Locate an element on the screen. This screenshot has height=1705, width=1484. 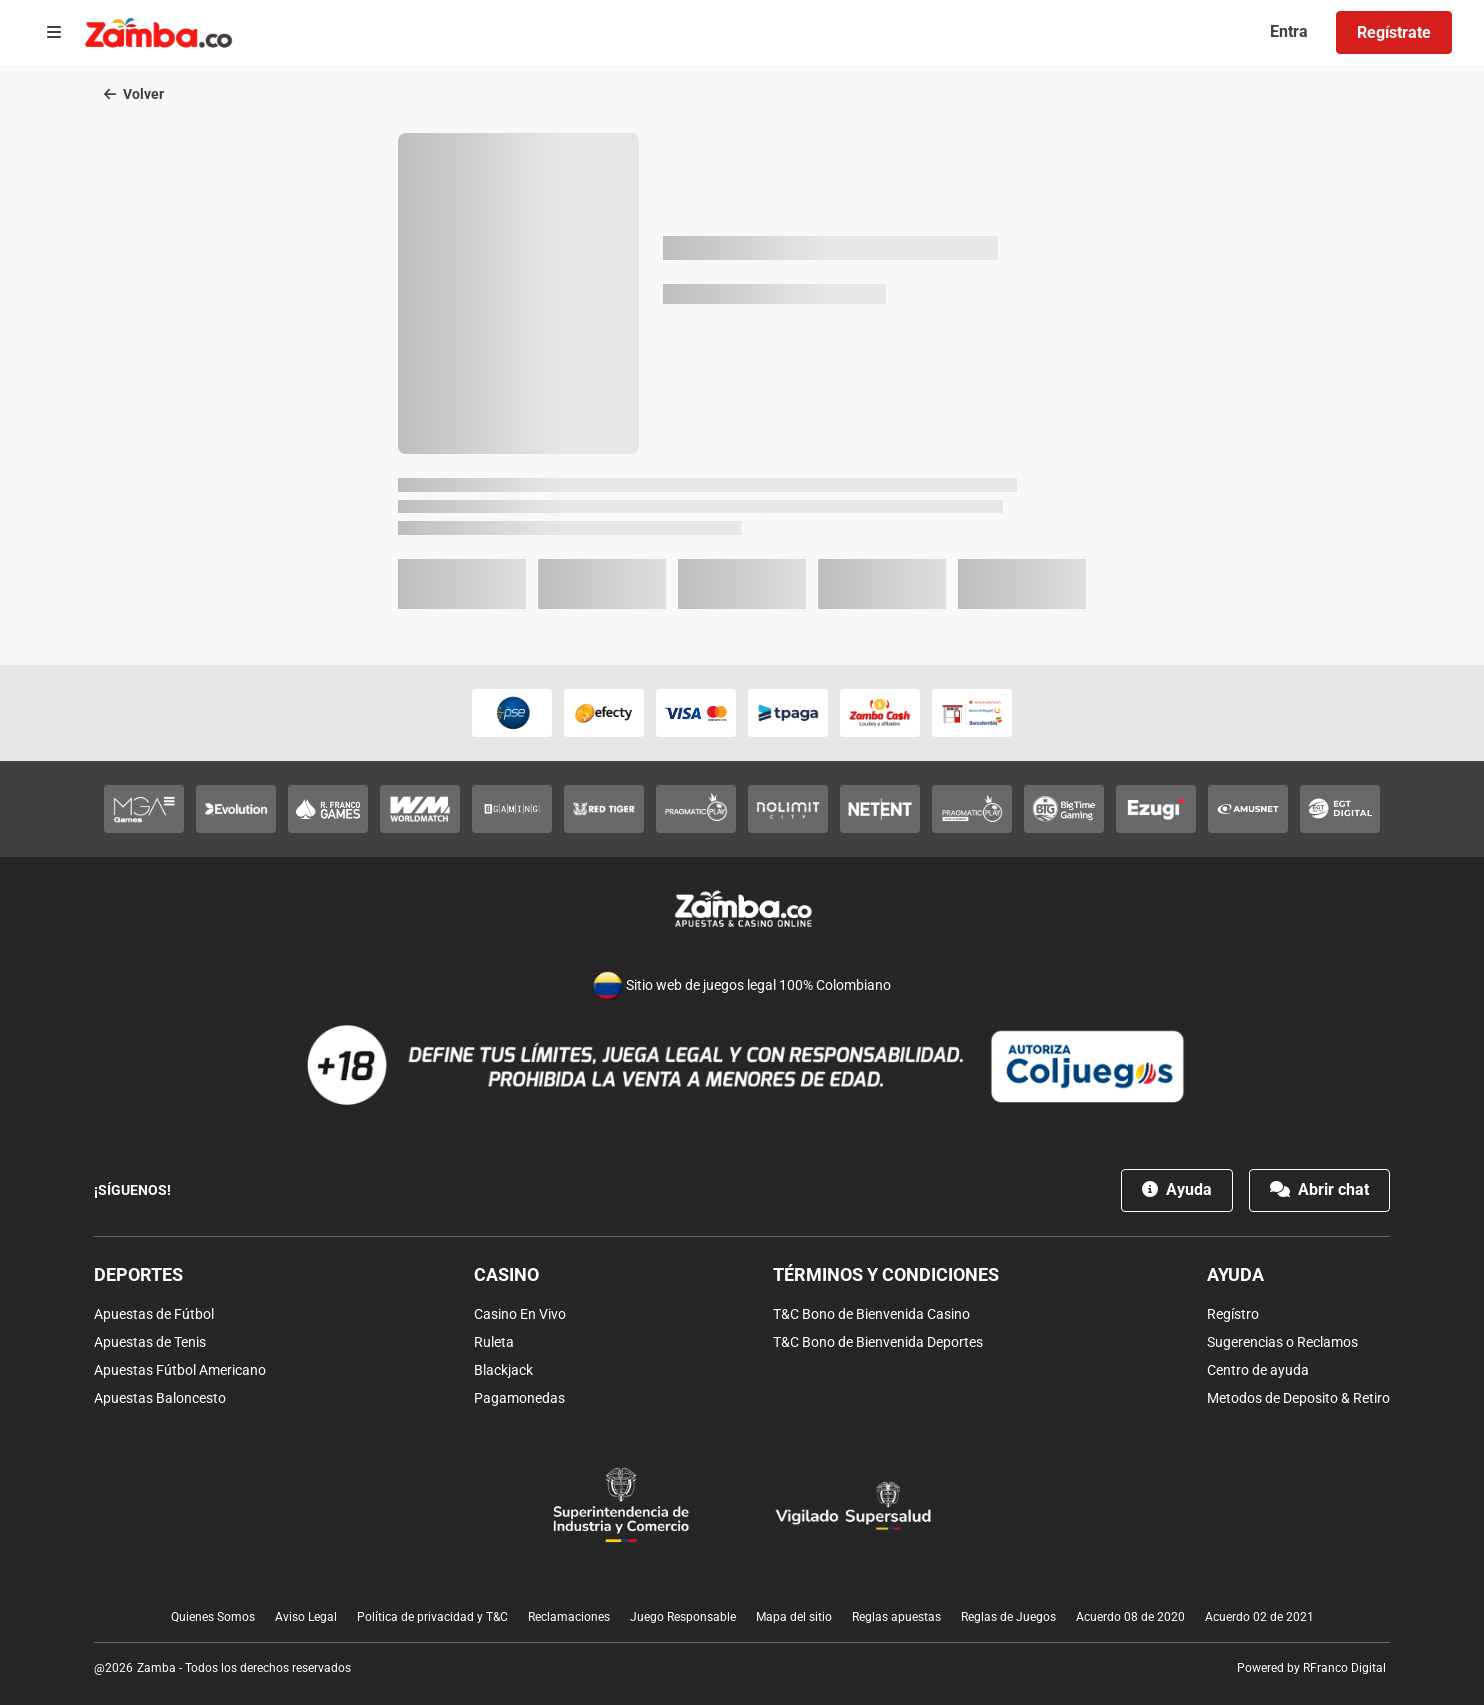
Blackjack is located at coordinates (503, 1370).